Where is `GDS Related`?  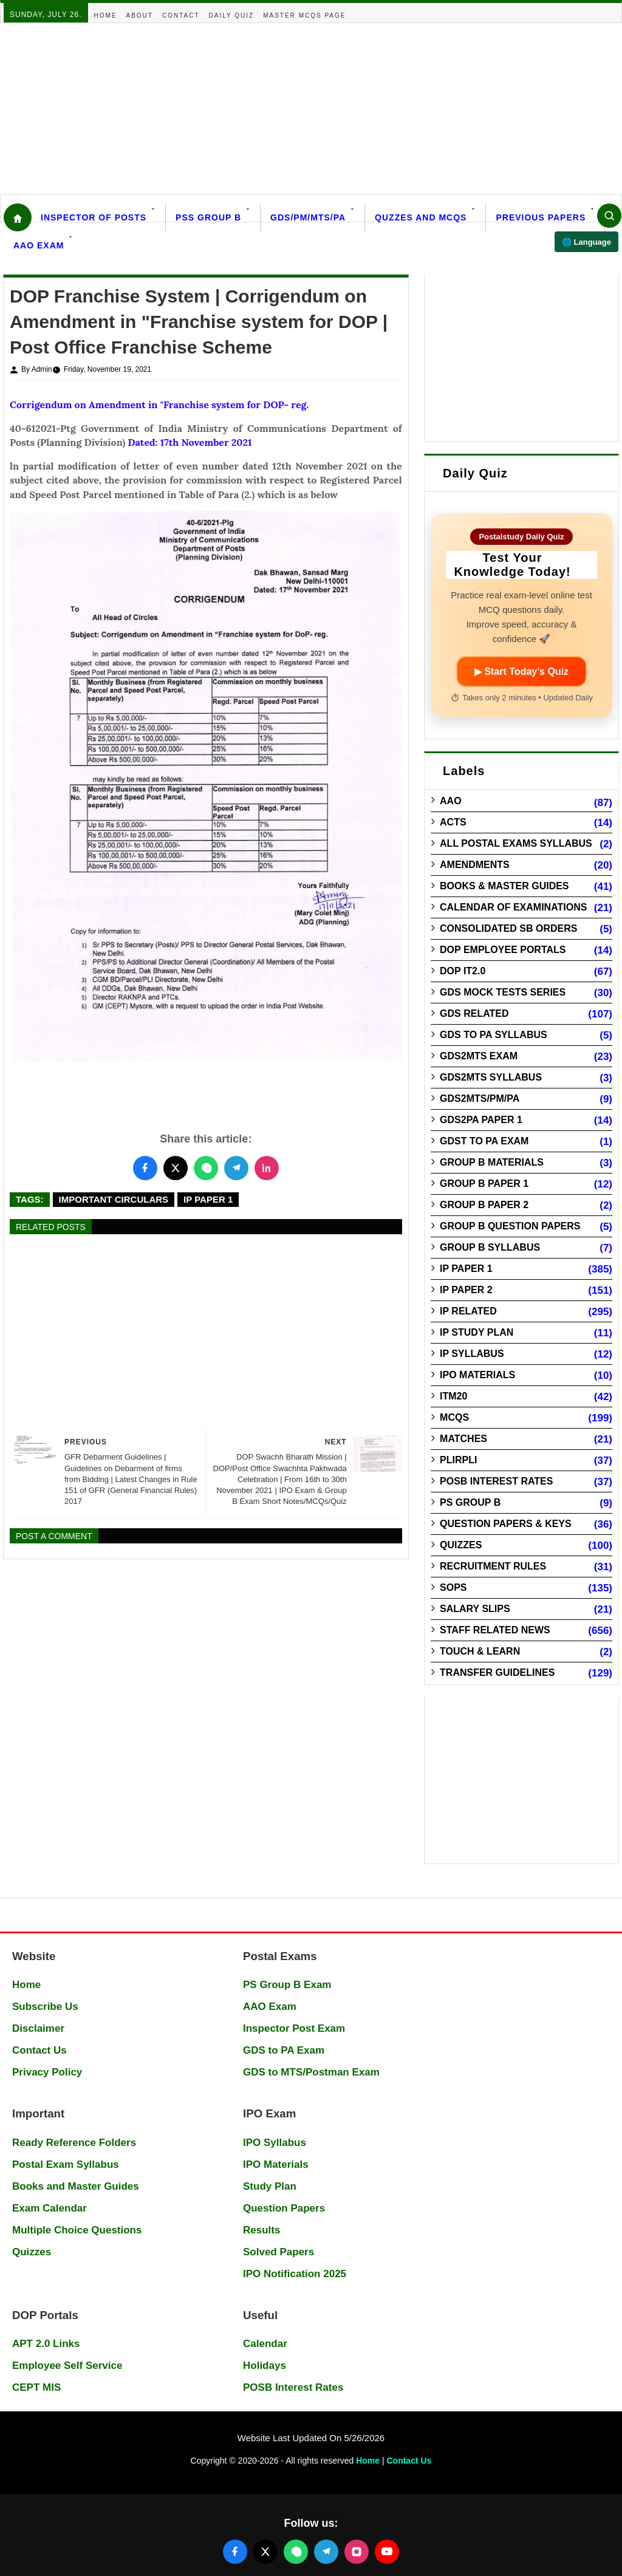
GDS Related is located at coordinates (474, 1013).